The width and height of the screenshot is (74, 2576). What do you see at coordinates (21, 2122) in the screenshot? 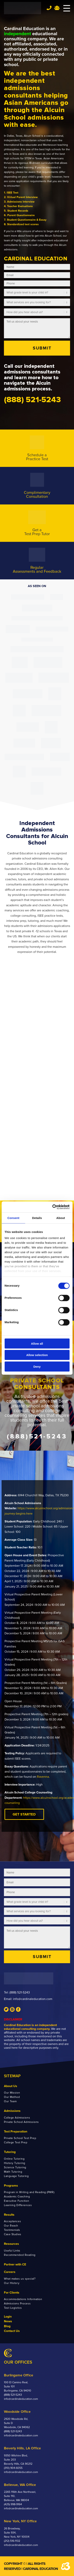
I see `Private School Admissions` at bounding box center [21, 2122].